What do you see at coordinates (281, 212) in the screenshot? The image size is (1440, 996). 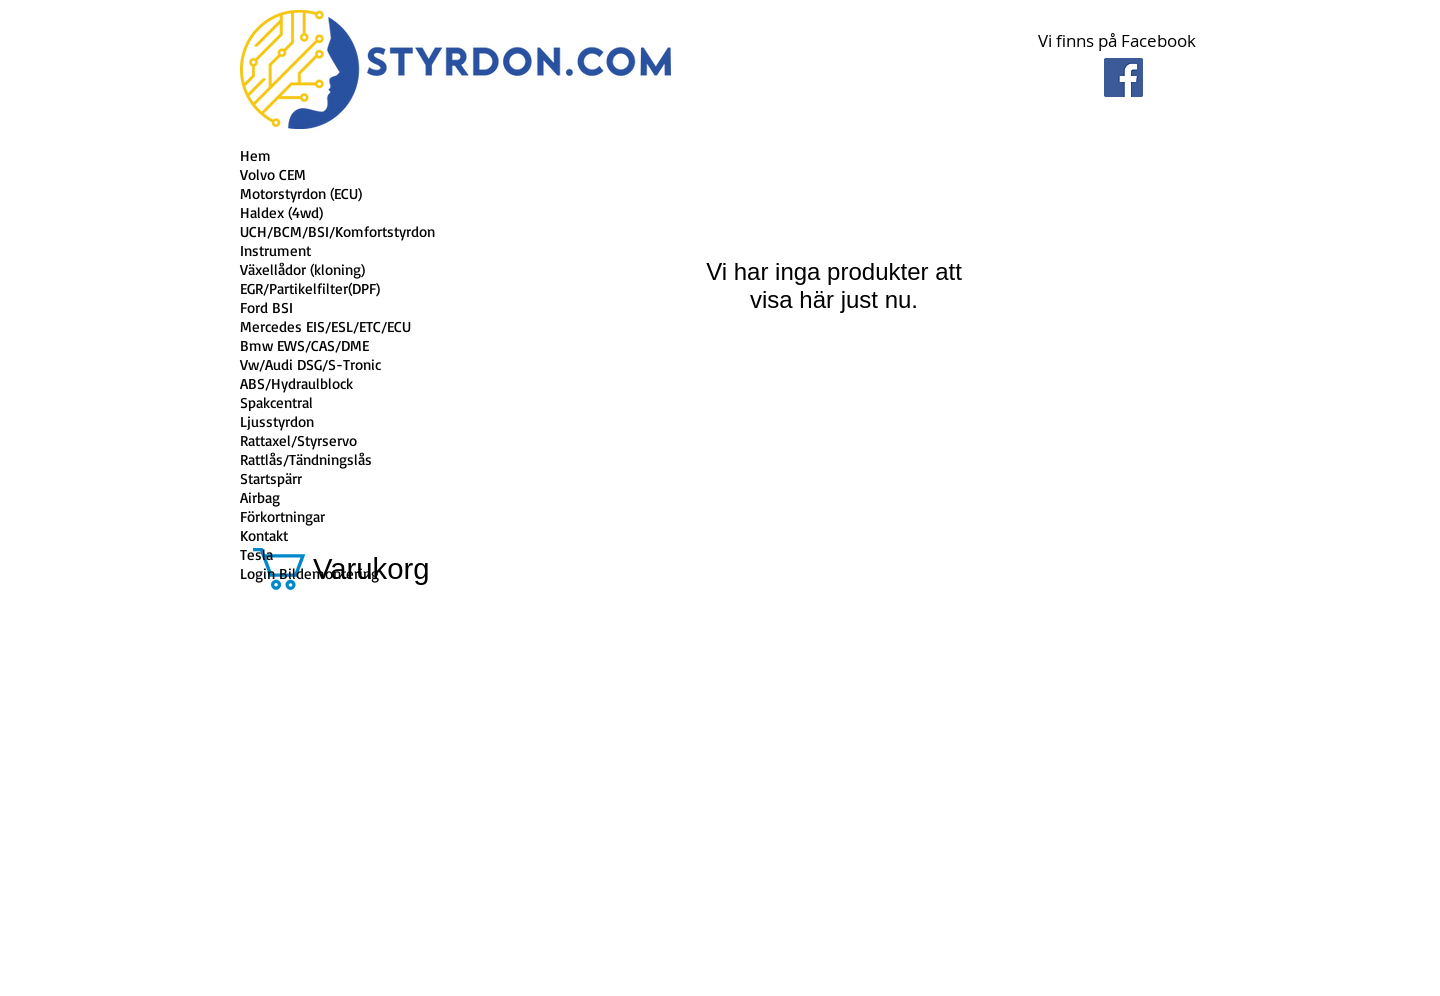 I see `Haldex (4wd)` at bounding box center [281, 212].